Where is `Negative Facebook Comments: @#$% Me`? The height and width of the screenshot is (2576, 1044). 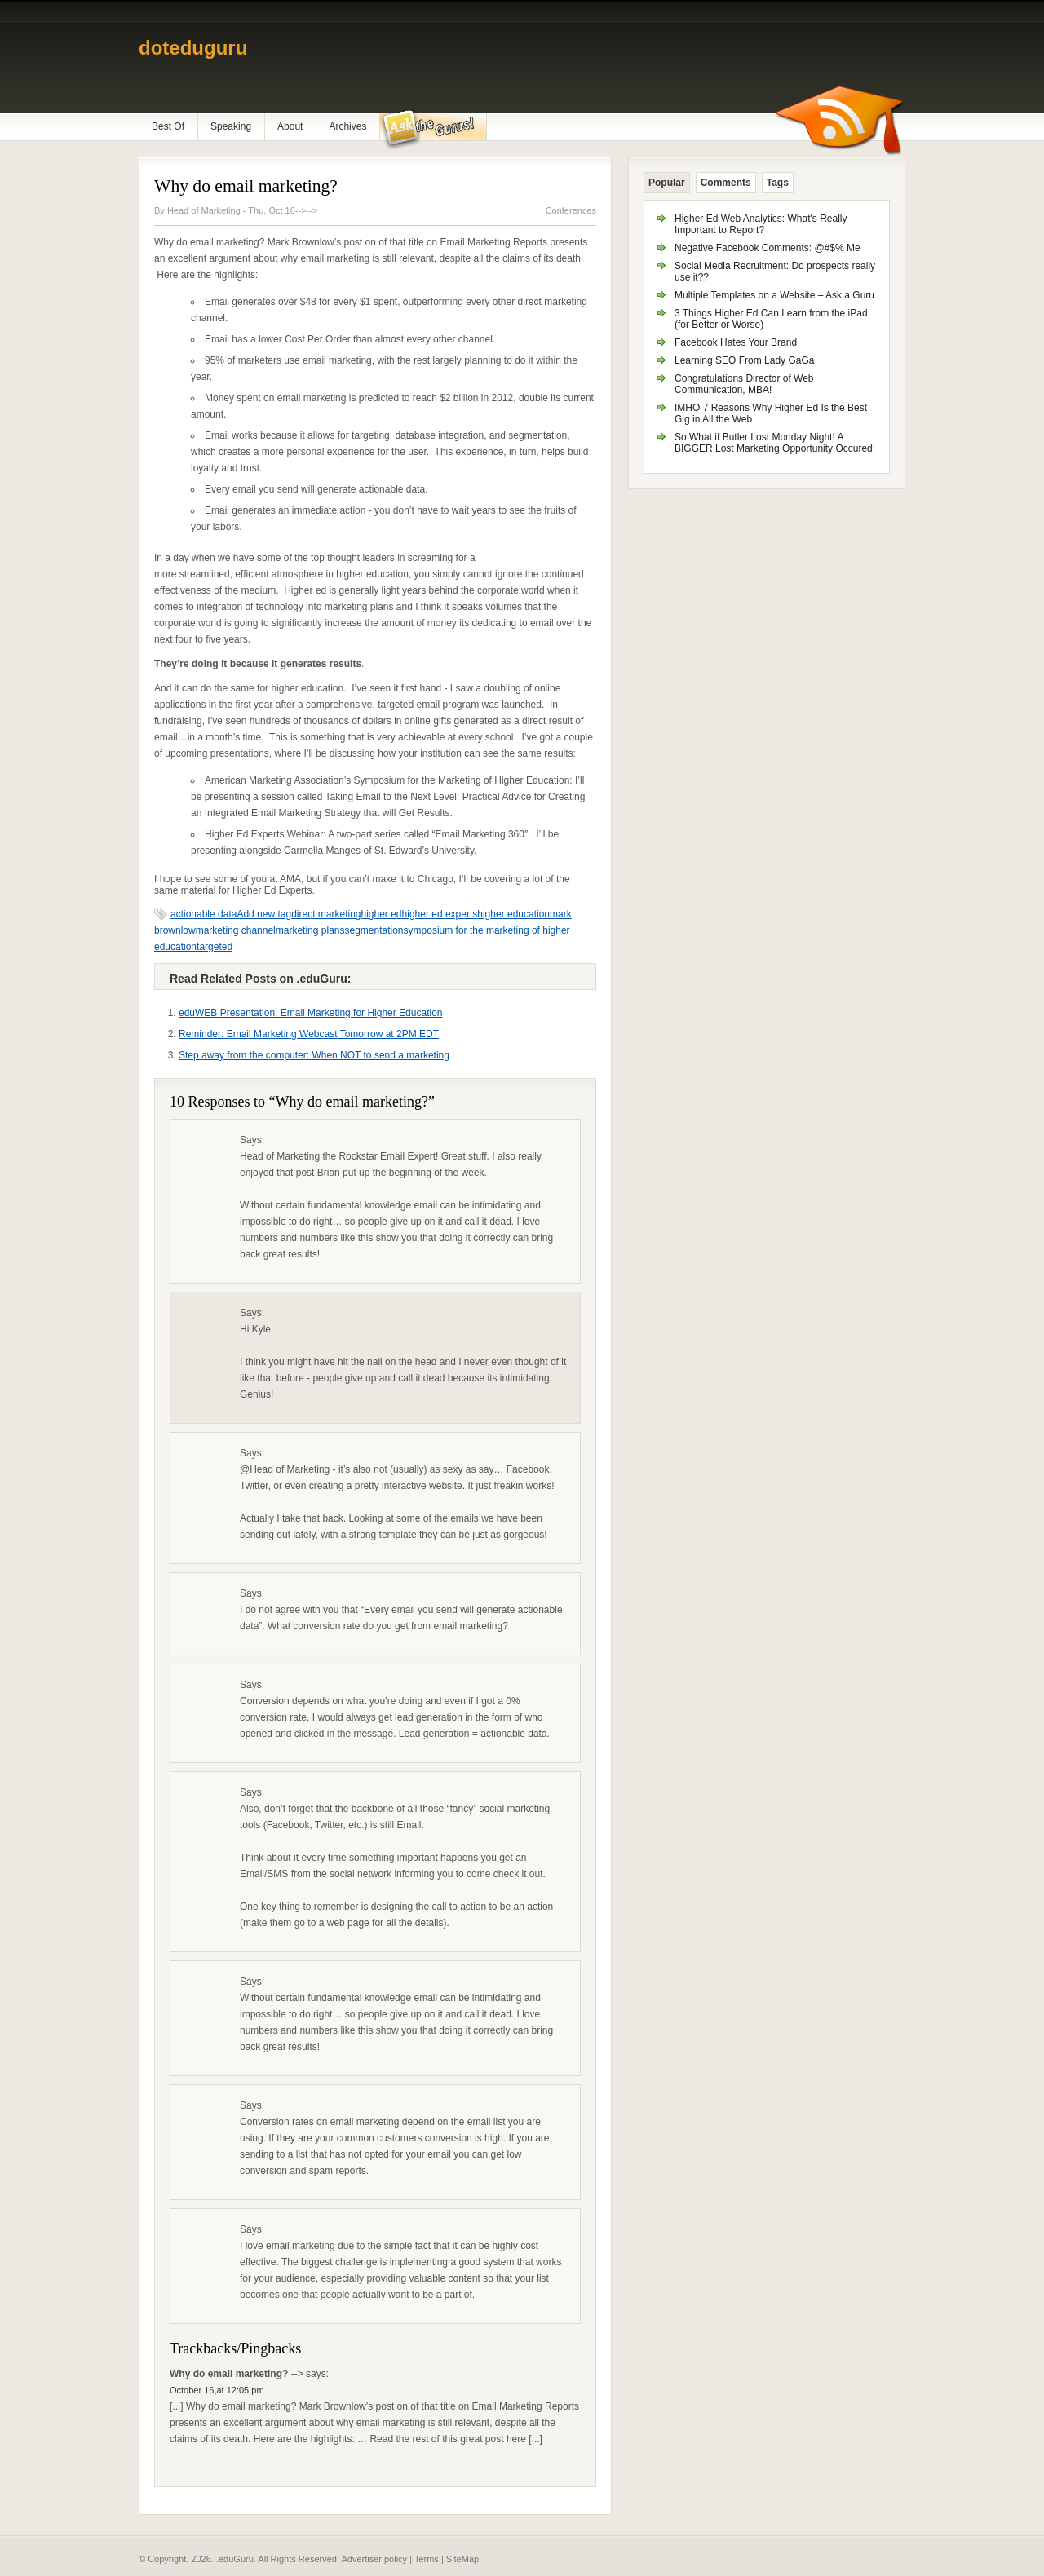 Negative Facebook Comments: @#$% Me is located at coordinates (767, 248).